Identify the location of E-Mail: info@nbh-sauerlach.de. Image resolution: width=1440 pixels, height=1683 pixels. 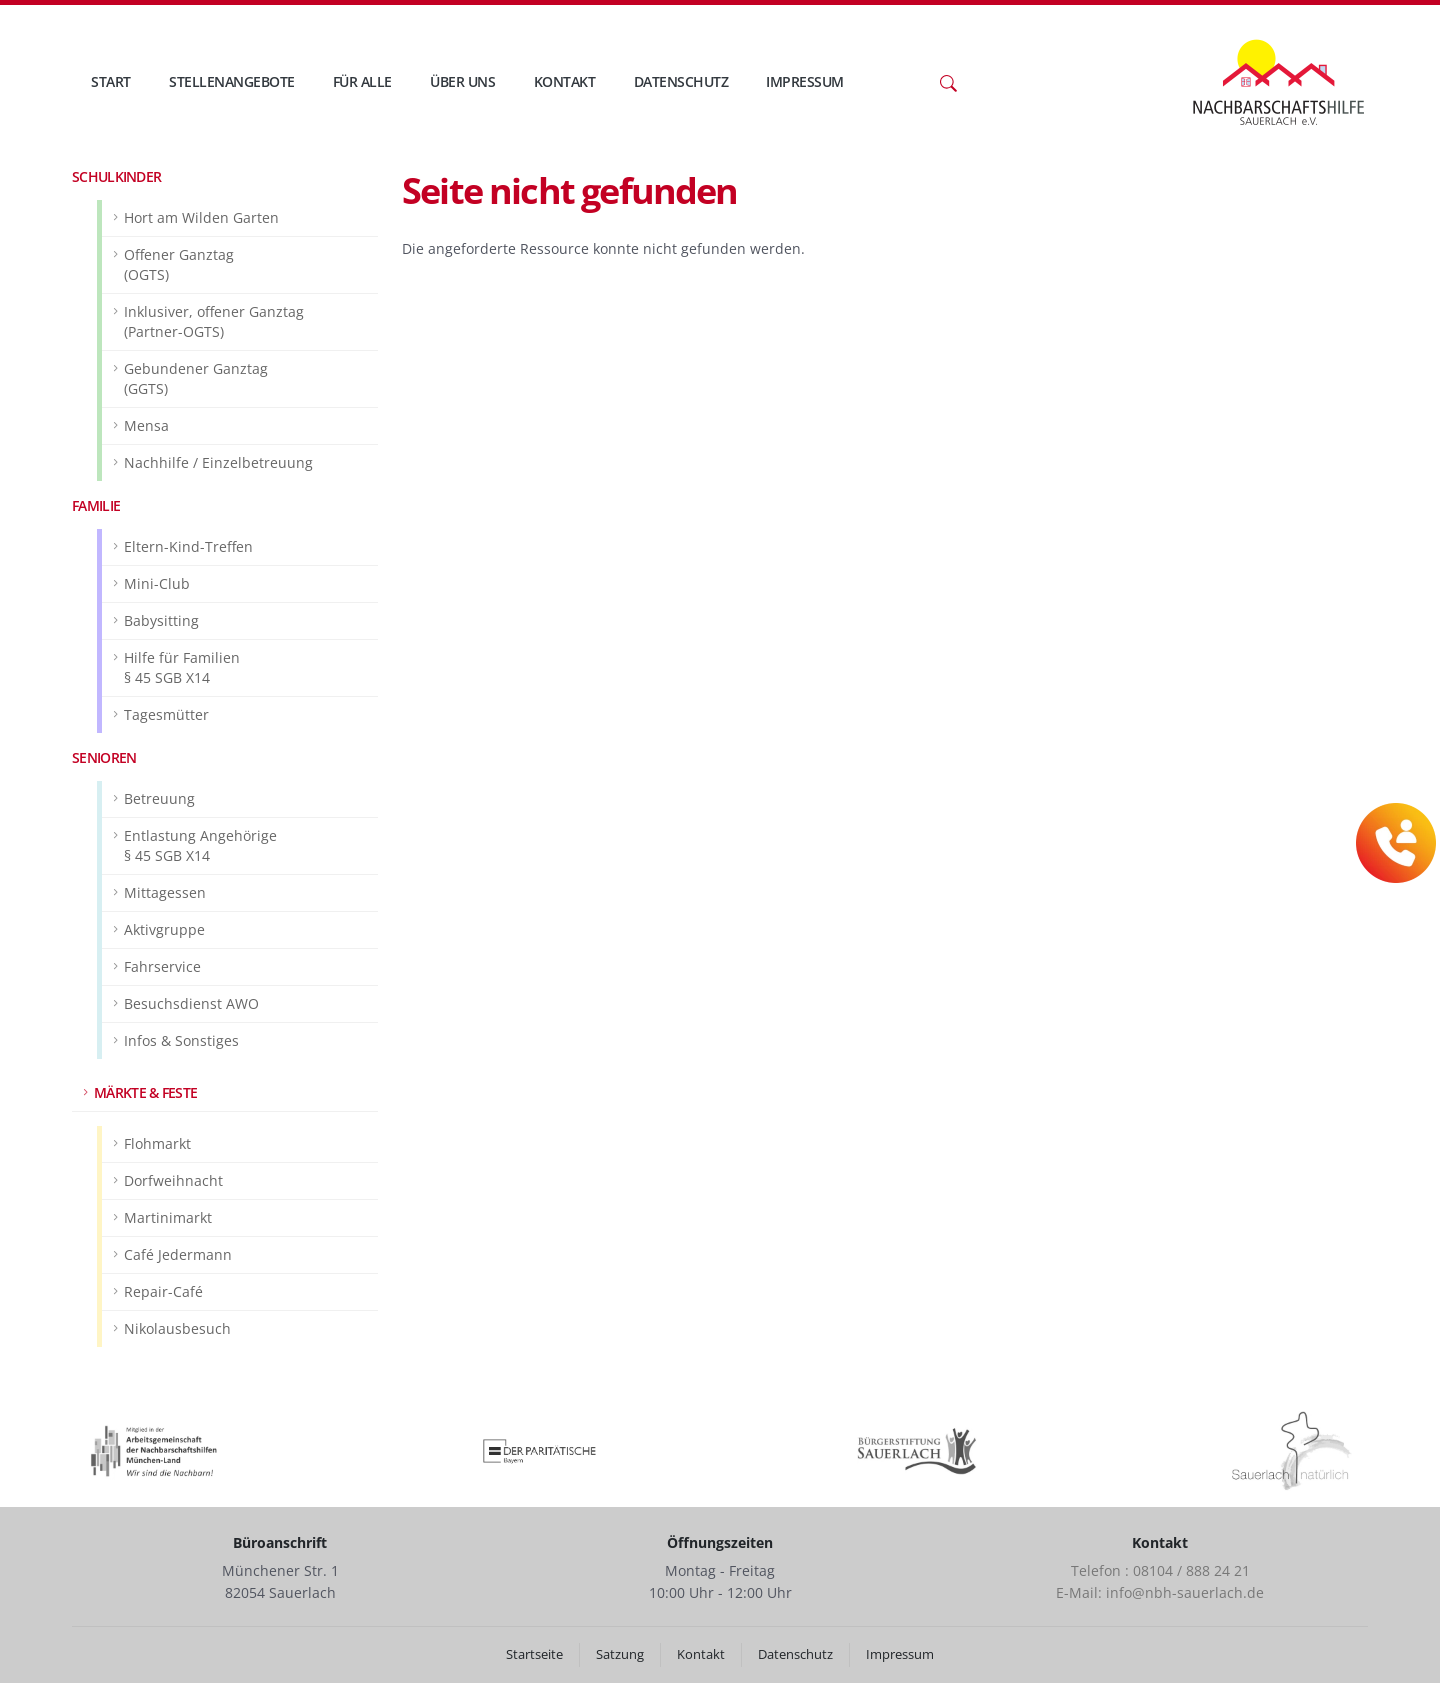
(1160, 1592).